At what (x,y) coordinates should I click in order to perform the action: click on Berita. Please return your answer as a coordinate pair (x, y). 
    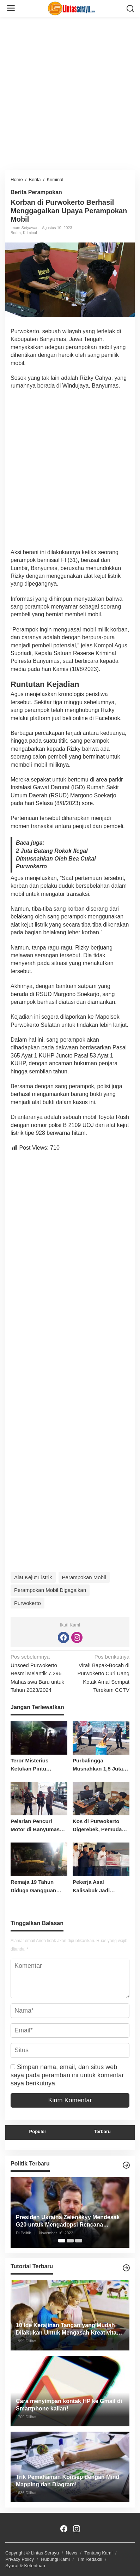
    Looking at the image, I should click on (16, 232).